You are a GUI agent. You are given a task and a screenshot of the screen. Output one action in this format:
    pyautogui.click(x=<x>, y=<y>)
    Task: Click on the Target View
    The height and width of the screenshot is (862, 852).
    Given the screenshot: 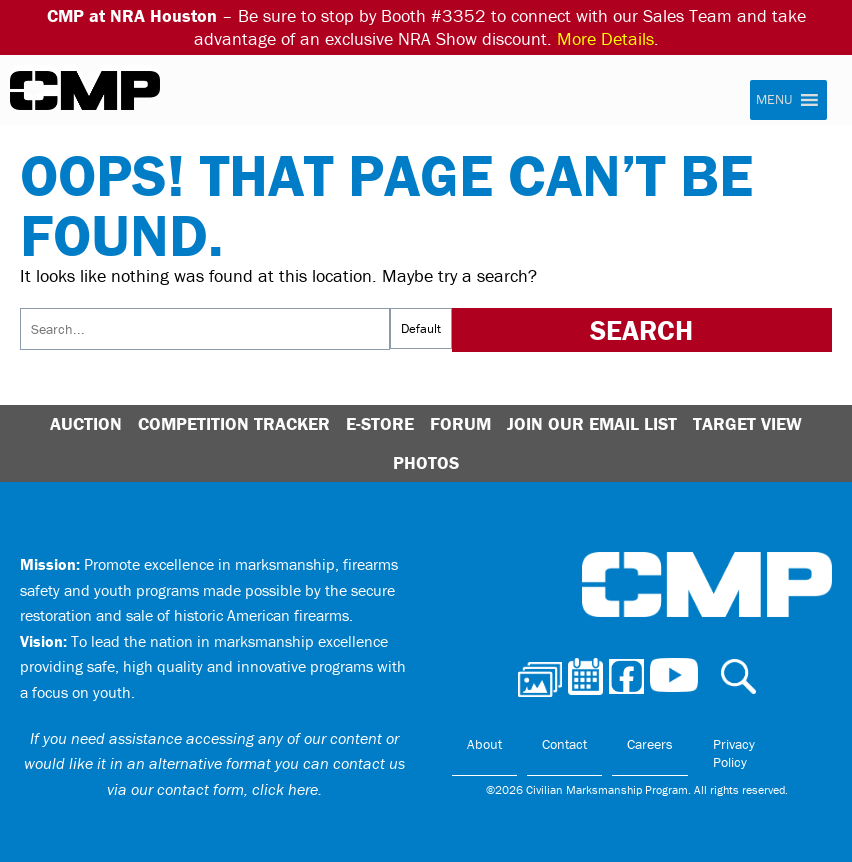 What is the action you would take?
    pyautogui.click(x=747, y=423)
    